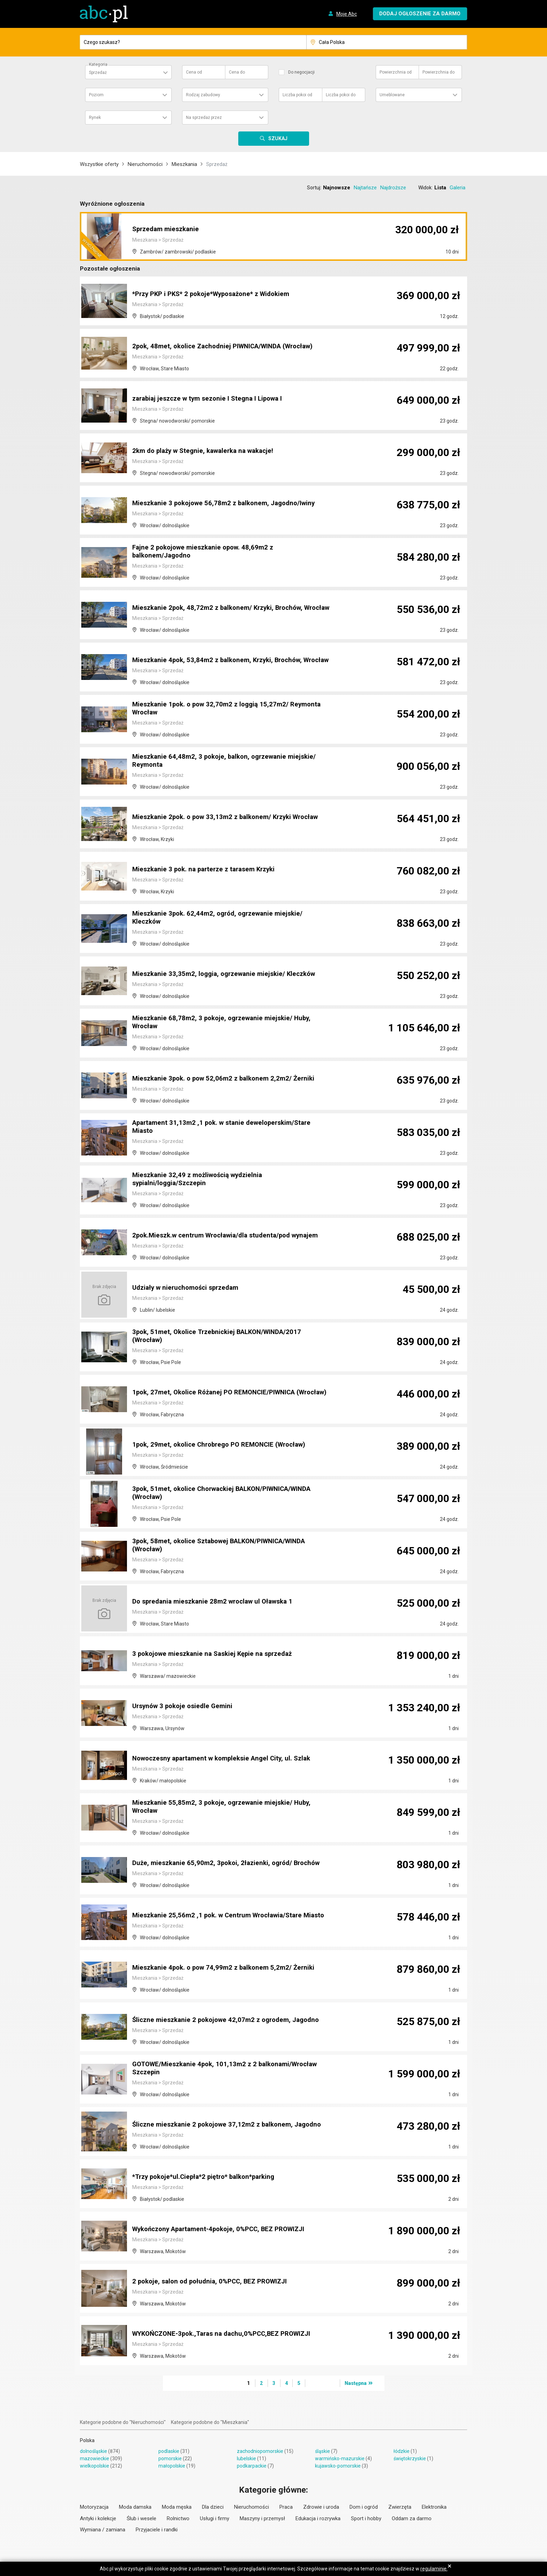  Describe the element at coordinates (217, 1602) in the screenshot. I see `Do spredania mieszkanie 28m2 wroclaw ul Oławska 1` at that location.